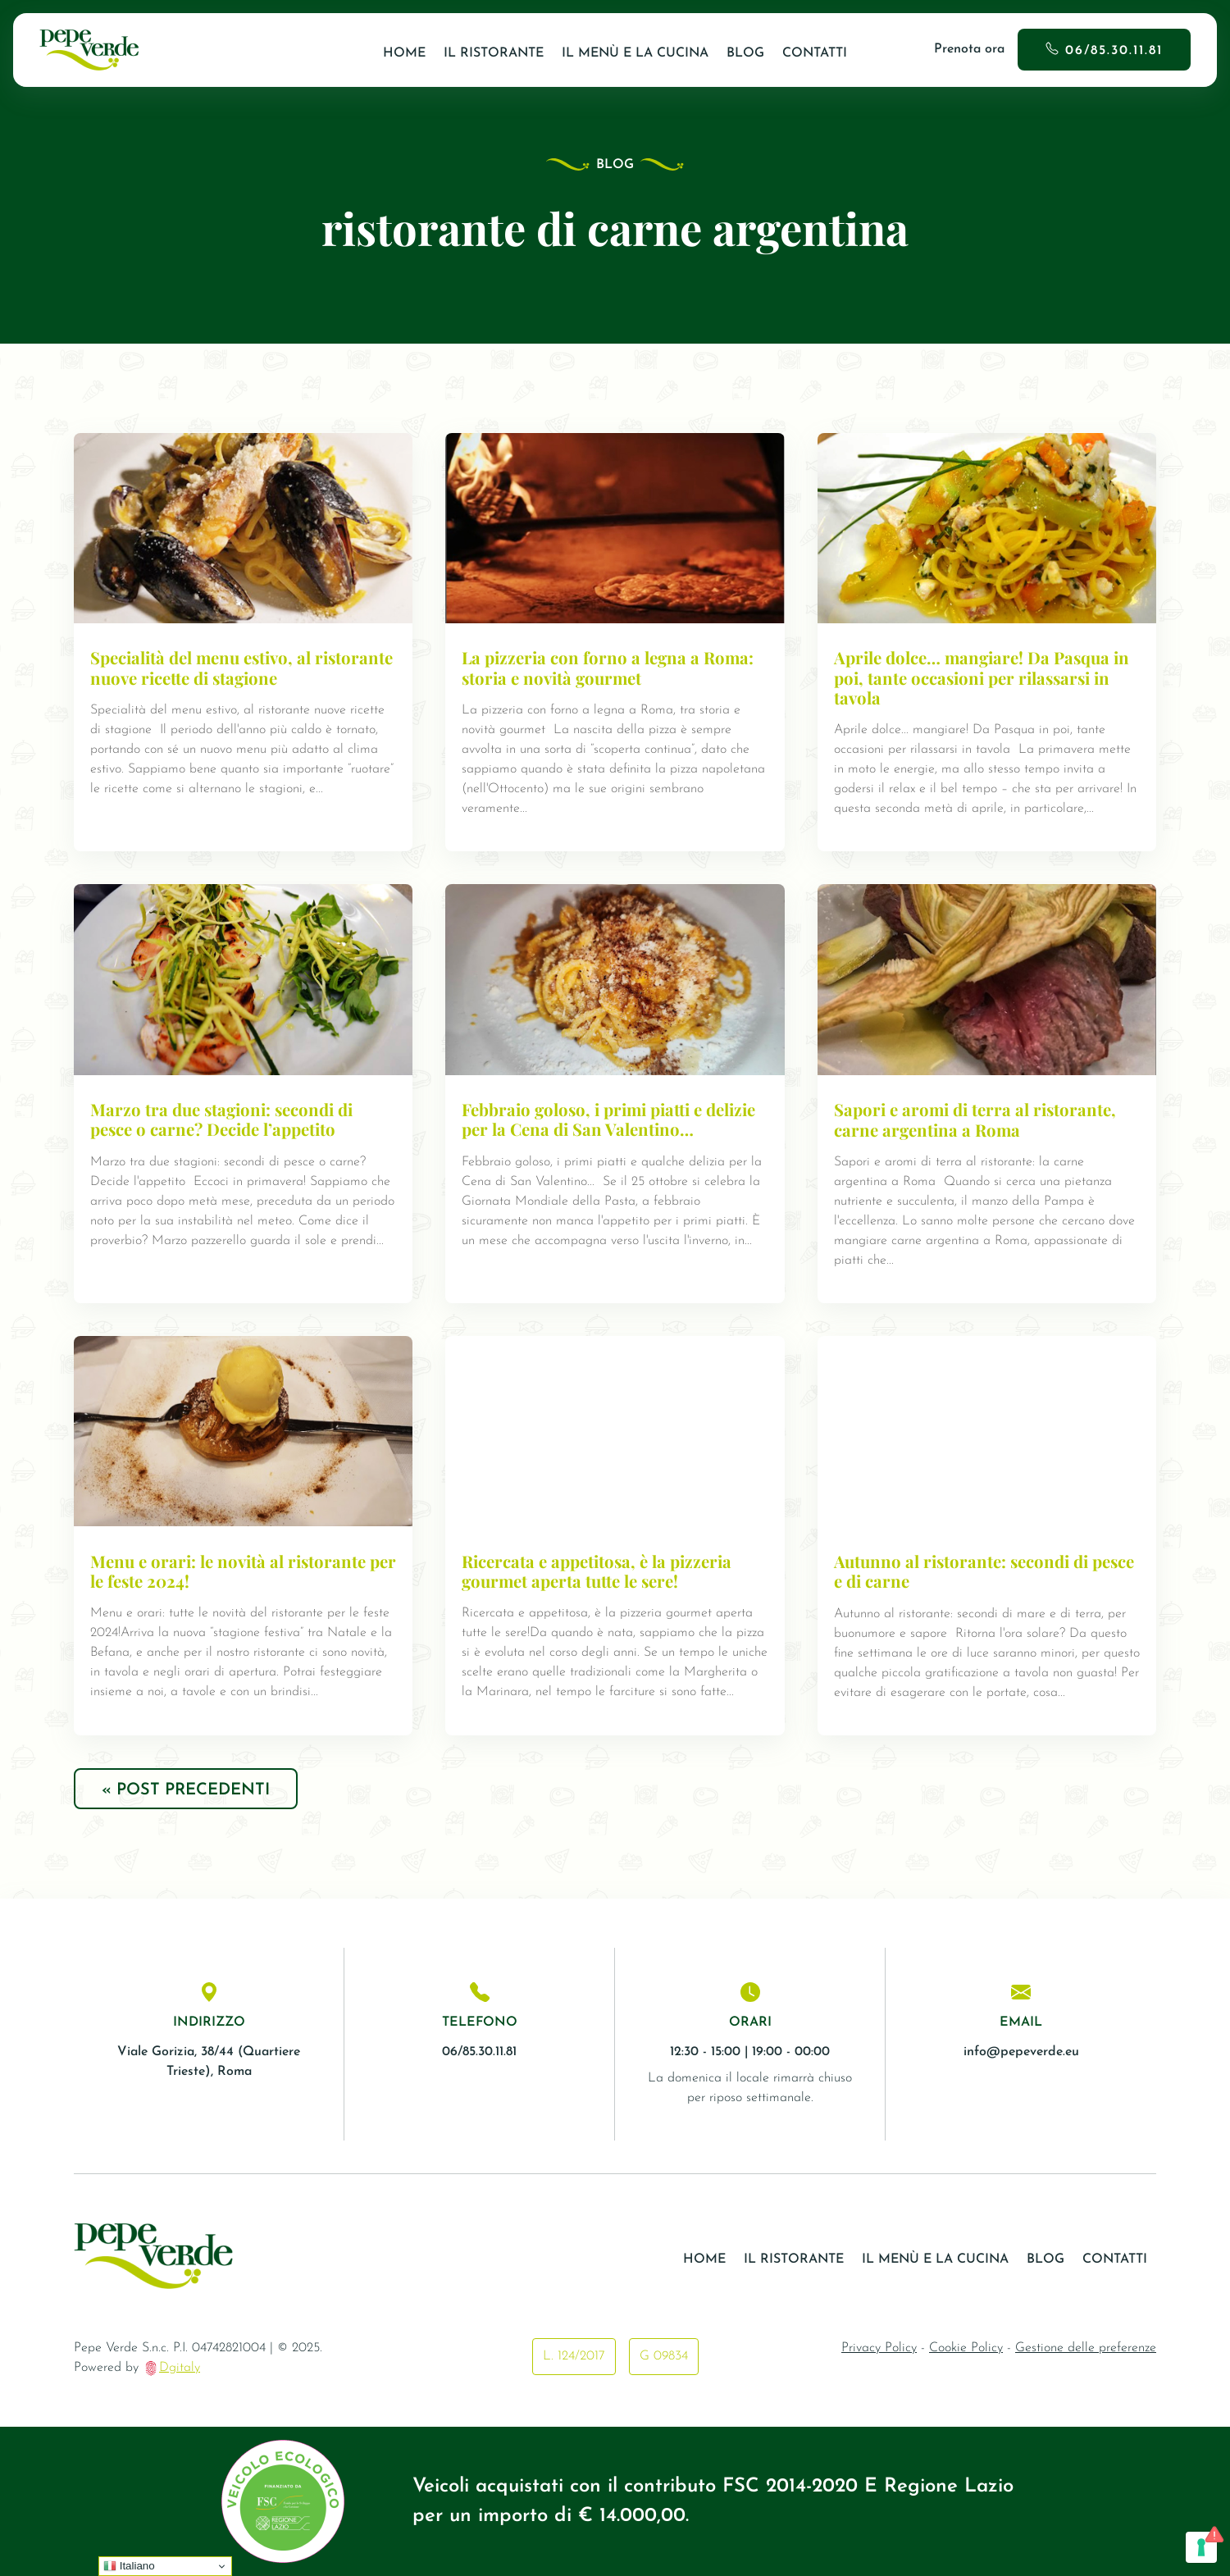 This screenshot has width=1230, height=2576. Describe the element at coordinates (1114, 50) in the screenshot. I see `06/85.30.11.81` at that location.